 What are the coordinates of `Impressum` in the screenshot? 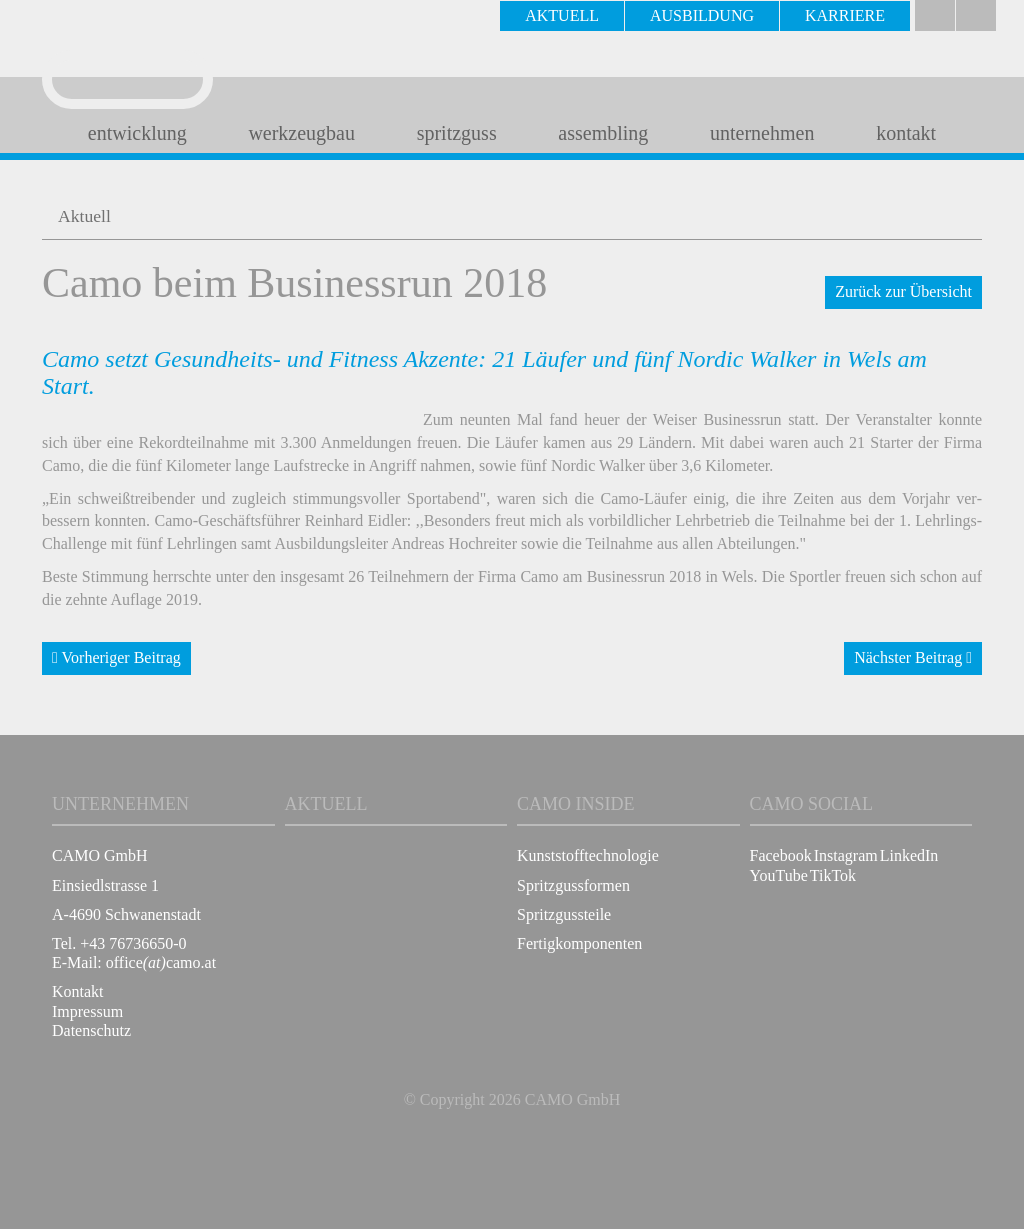 It's located at (87, 1011).